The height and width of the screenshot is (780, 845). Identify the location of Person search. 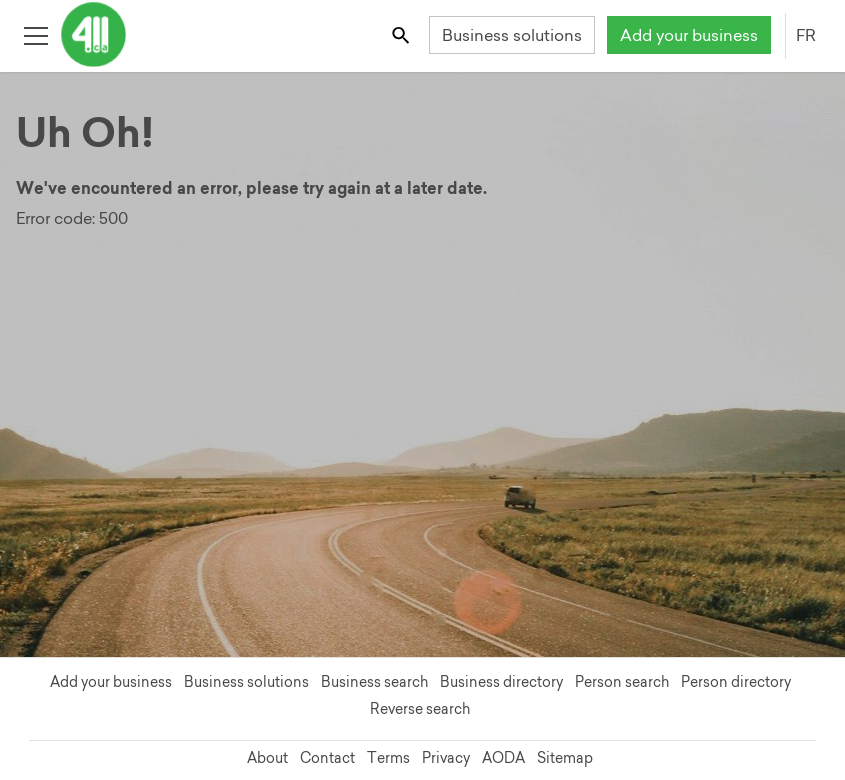
(622, 682).